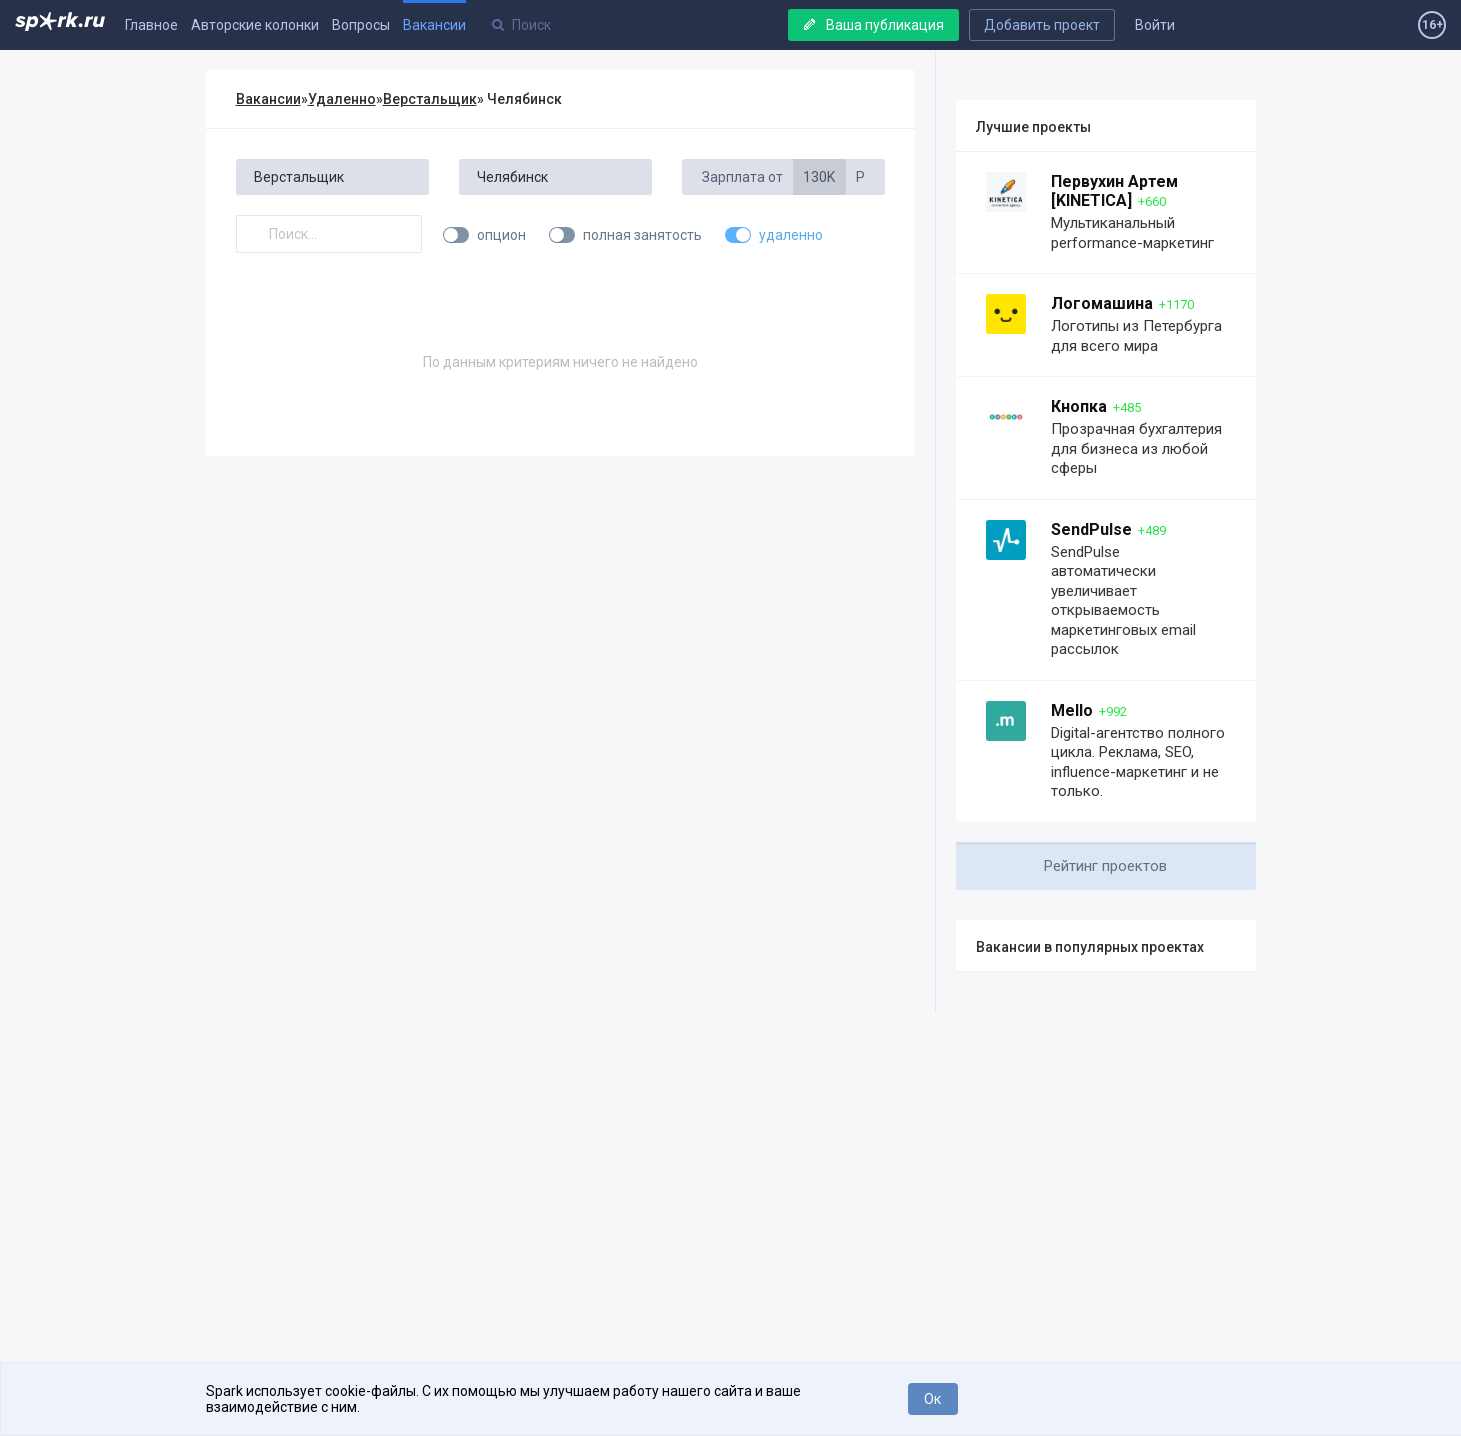 This screenshot has width=1461, height=1436. Describe the element at coordinates (1136, 336) in the screenshot. I see `Логотипы из Петербурга для всего мира` at that location.